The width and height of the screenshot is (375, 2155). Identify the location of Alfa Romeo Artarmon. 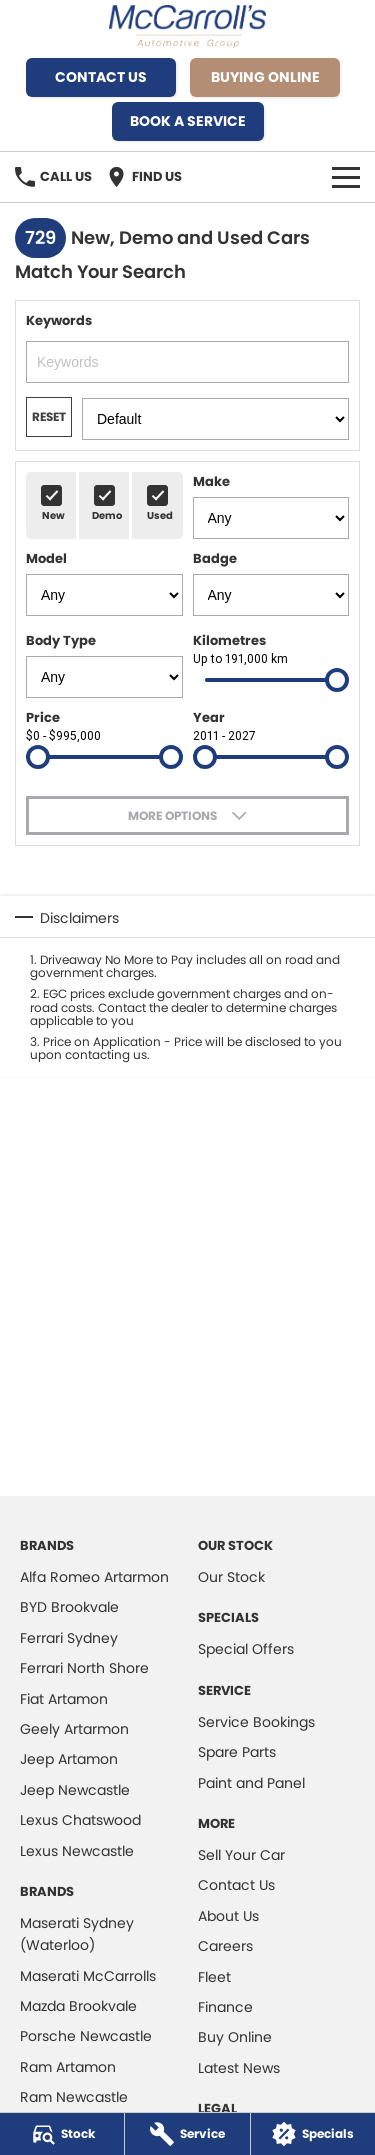
(94, 1577).